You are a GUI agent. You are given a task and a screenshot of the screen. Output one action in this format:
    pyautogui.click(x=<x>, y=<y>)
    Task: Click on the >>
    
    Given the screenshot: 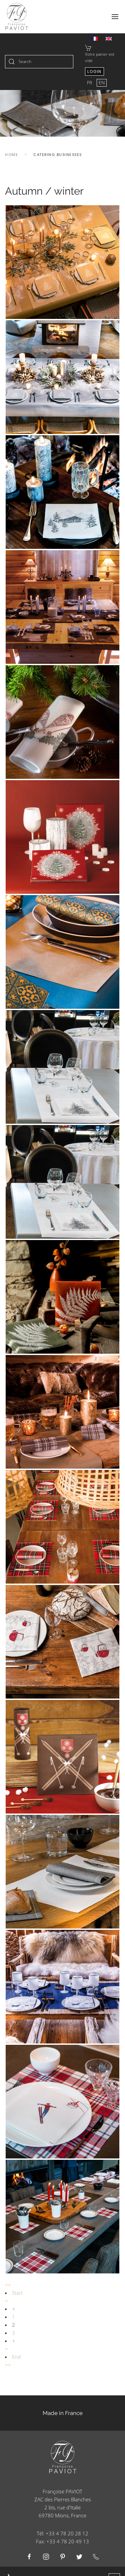 What is the action you would take?
    pyautogui.click(x=8, y=2364)
    